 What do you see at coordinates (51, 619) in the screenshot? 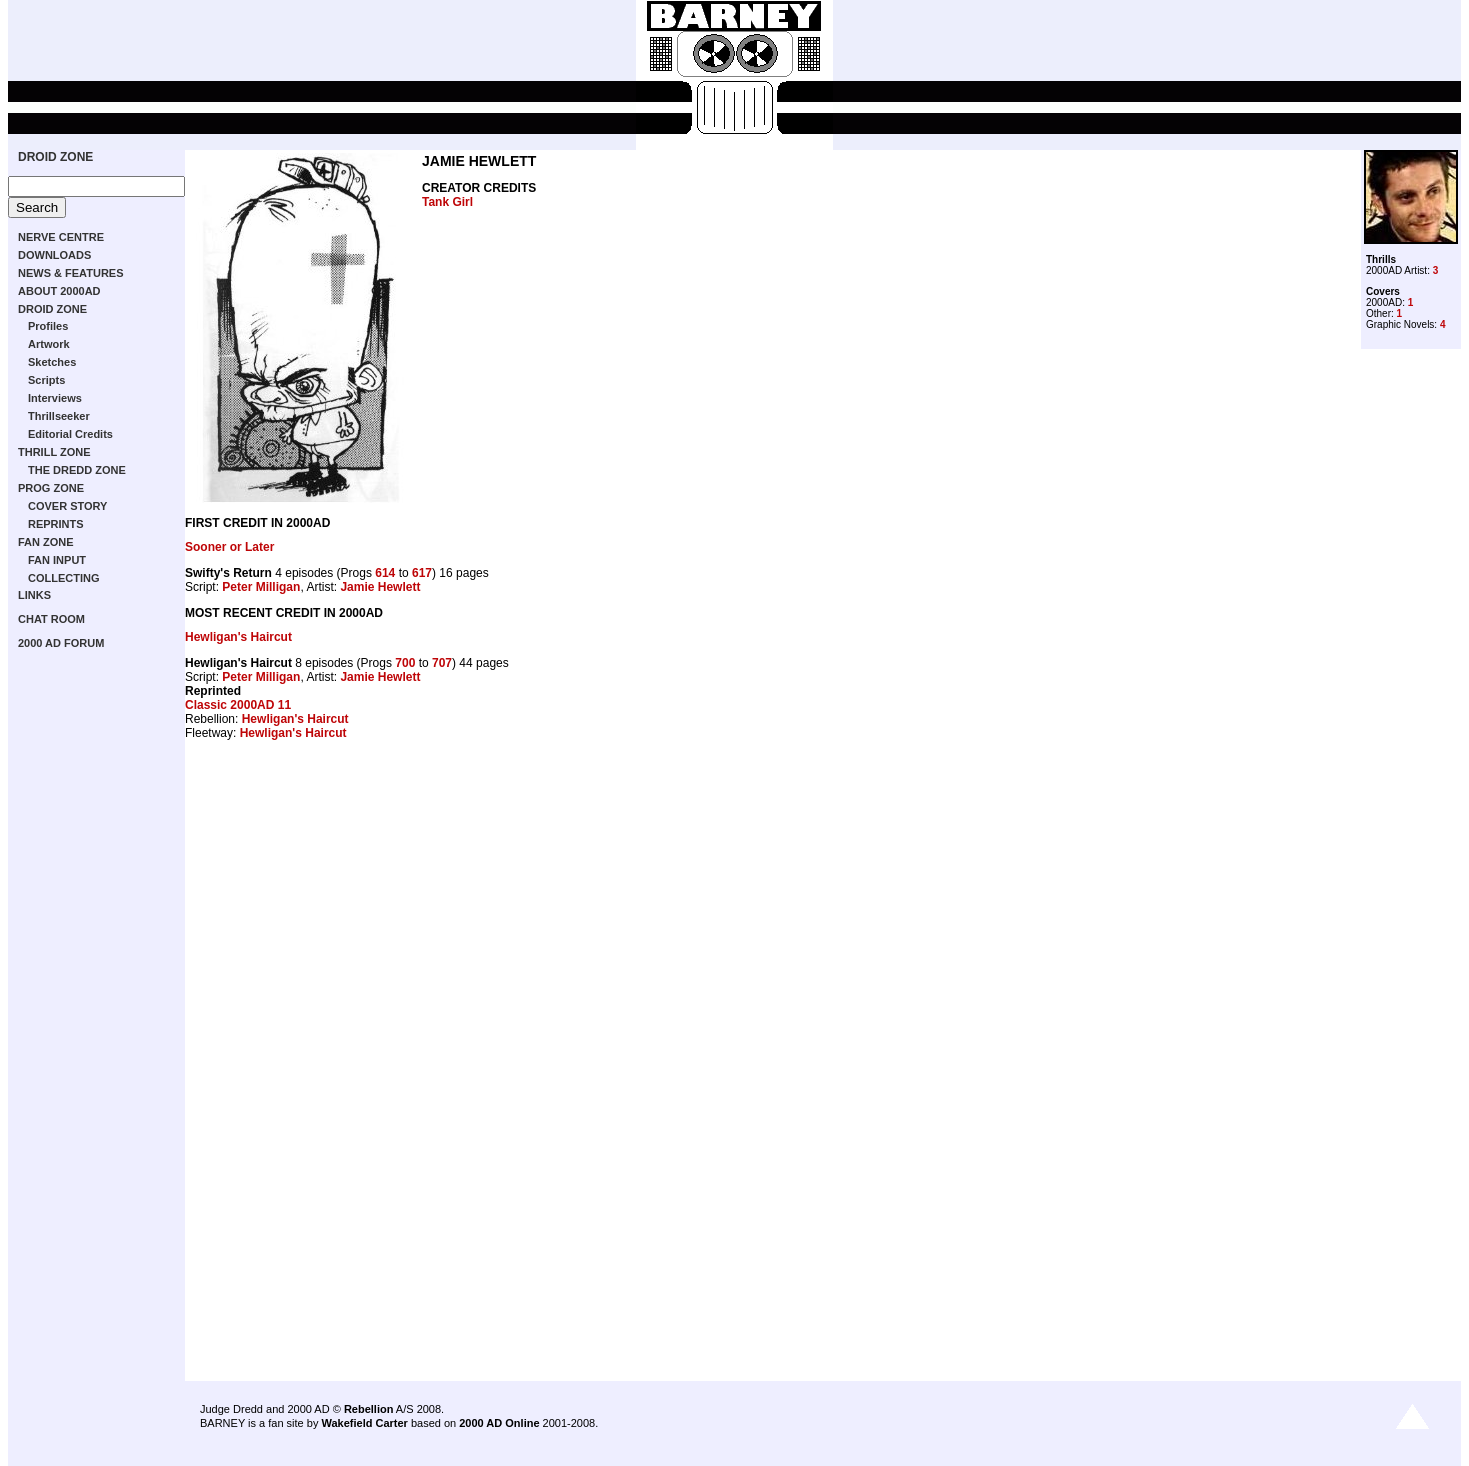
I see `CHAT ROOM` at bounding box center [51, 619].